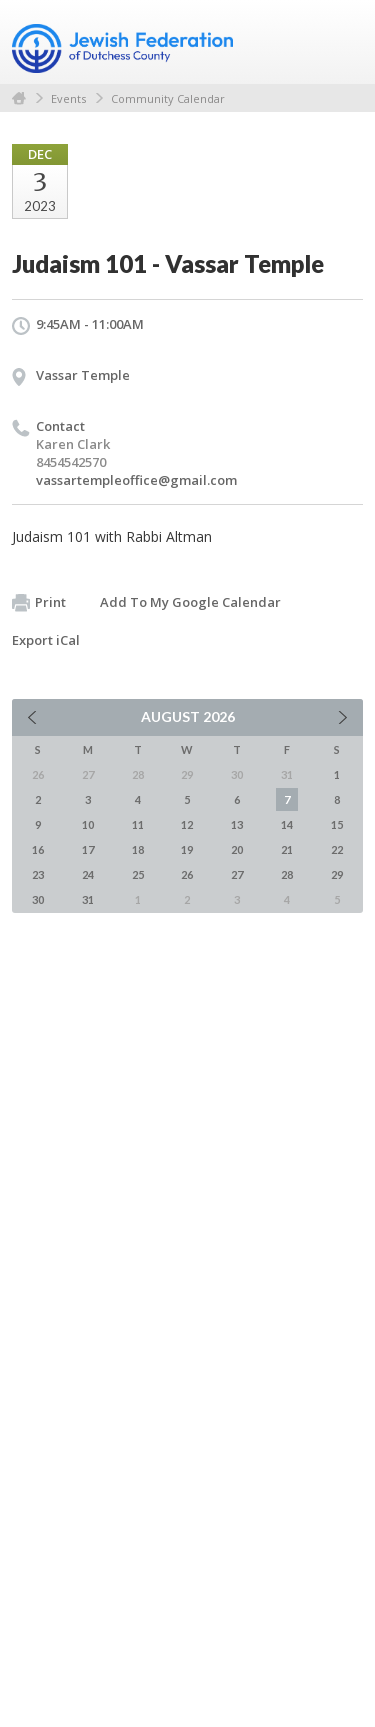 This screenshot has width=375, height=1727. Describe the element at coordinates (287, 849) in the screenshot. I see `21` at that location.